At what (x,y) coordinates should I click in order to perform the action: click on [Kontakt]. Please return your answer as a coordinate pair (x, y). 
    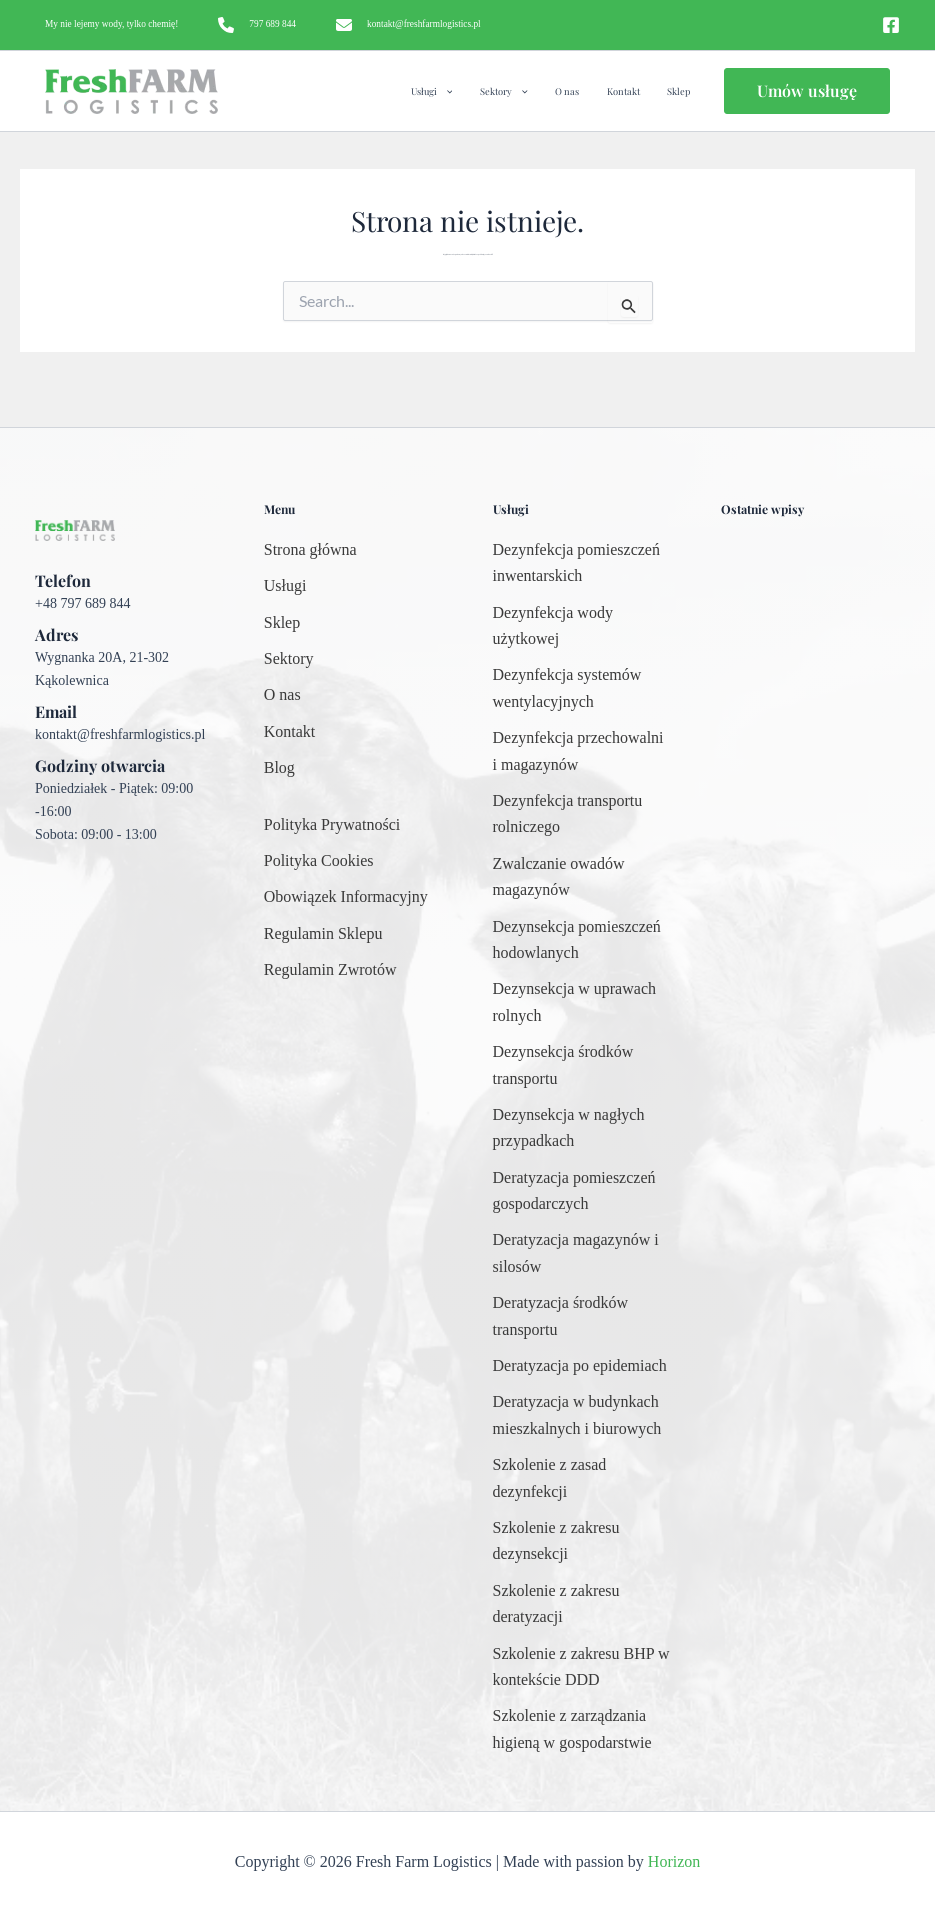
    Looking at the image, I should click on (290, 732).